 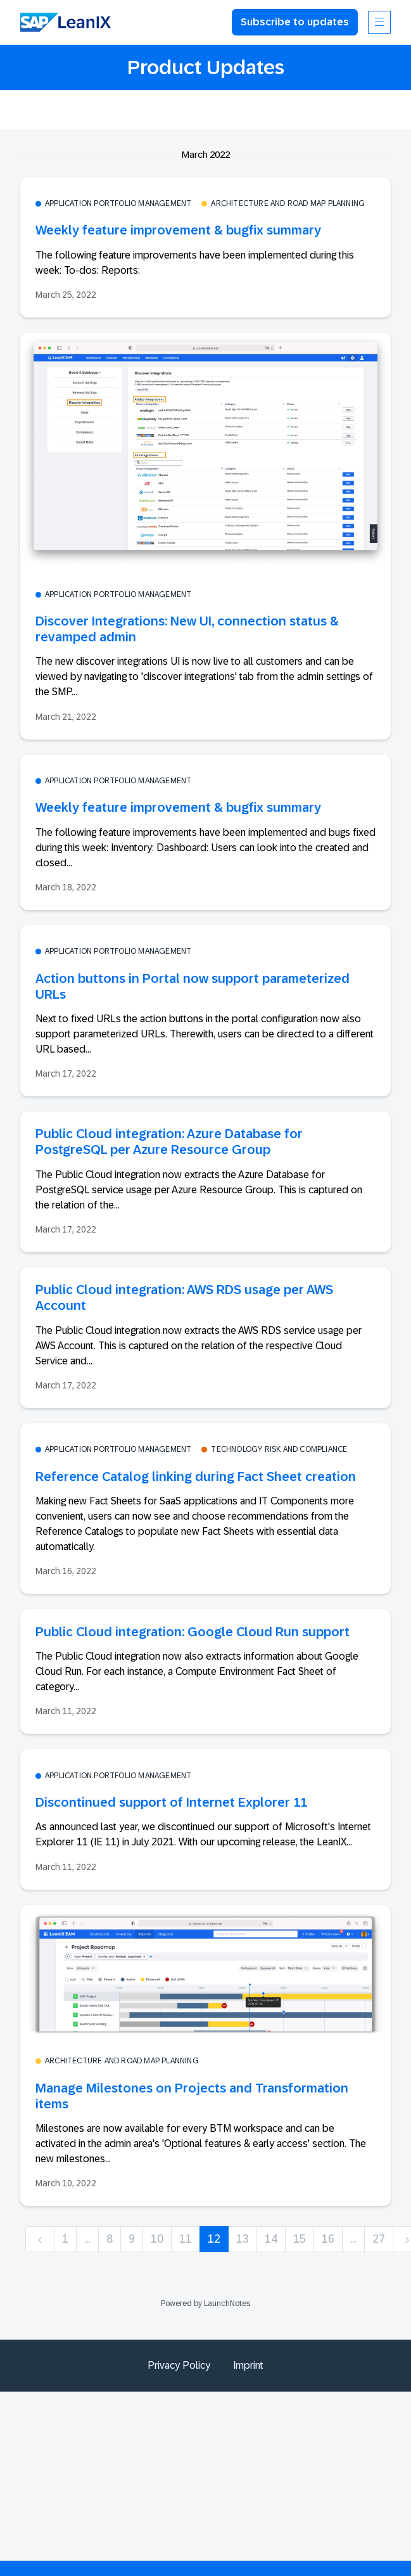 What do you see at coordinates (242, 2239) in the screenshot?
I see `13` at bounding box center [242, 2239].